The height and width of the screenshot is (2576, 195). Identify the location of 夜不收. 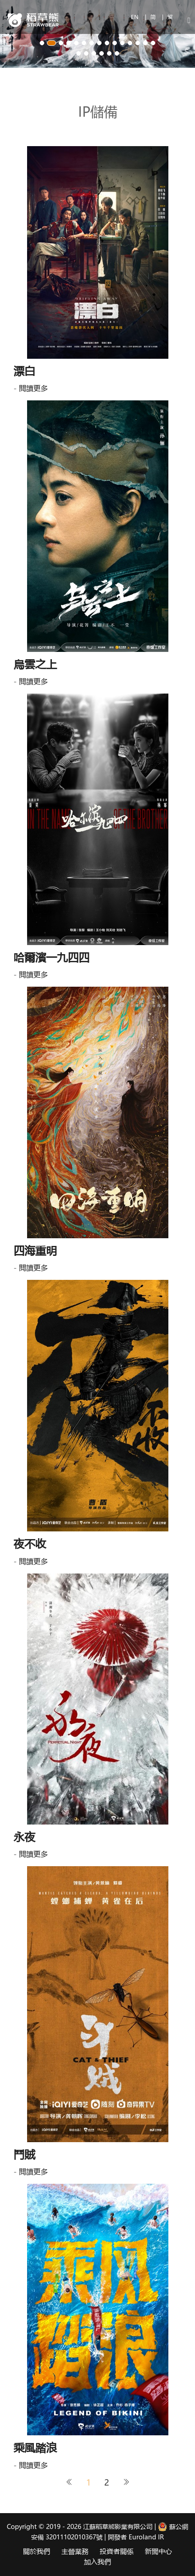
(30, 1543).